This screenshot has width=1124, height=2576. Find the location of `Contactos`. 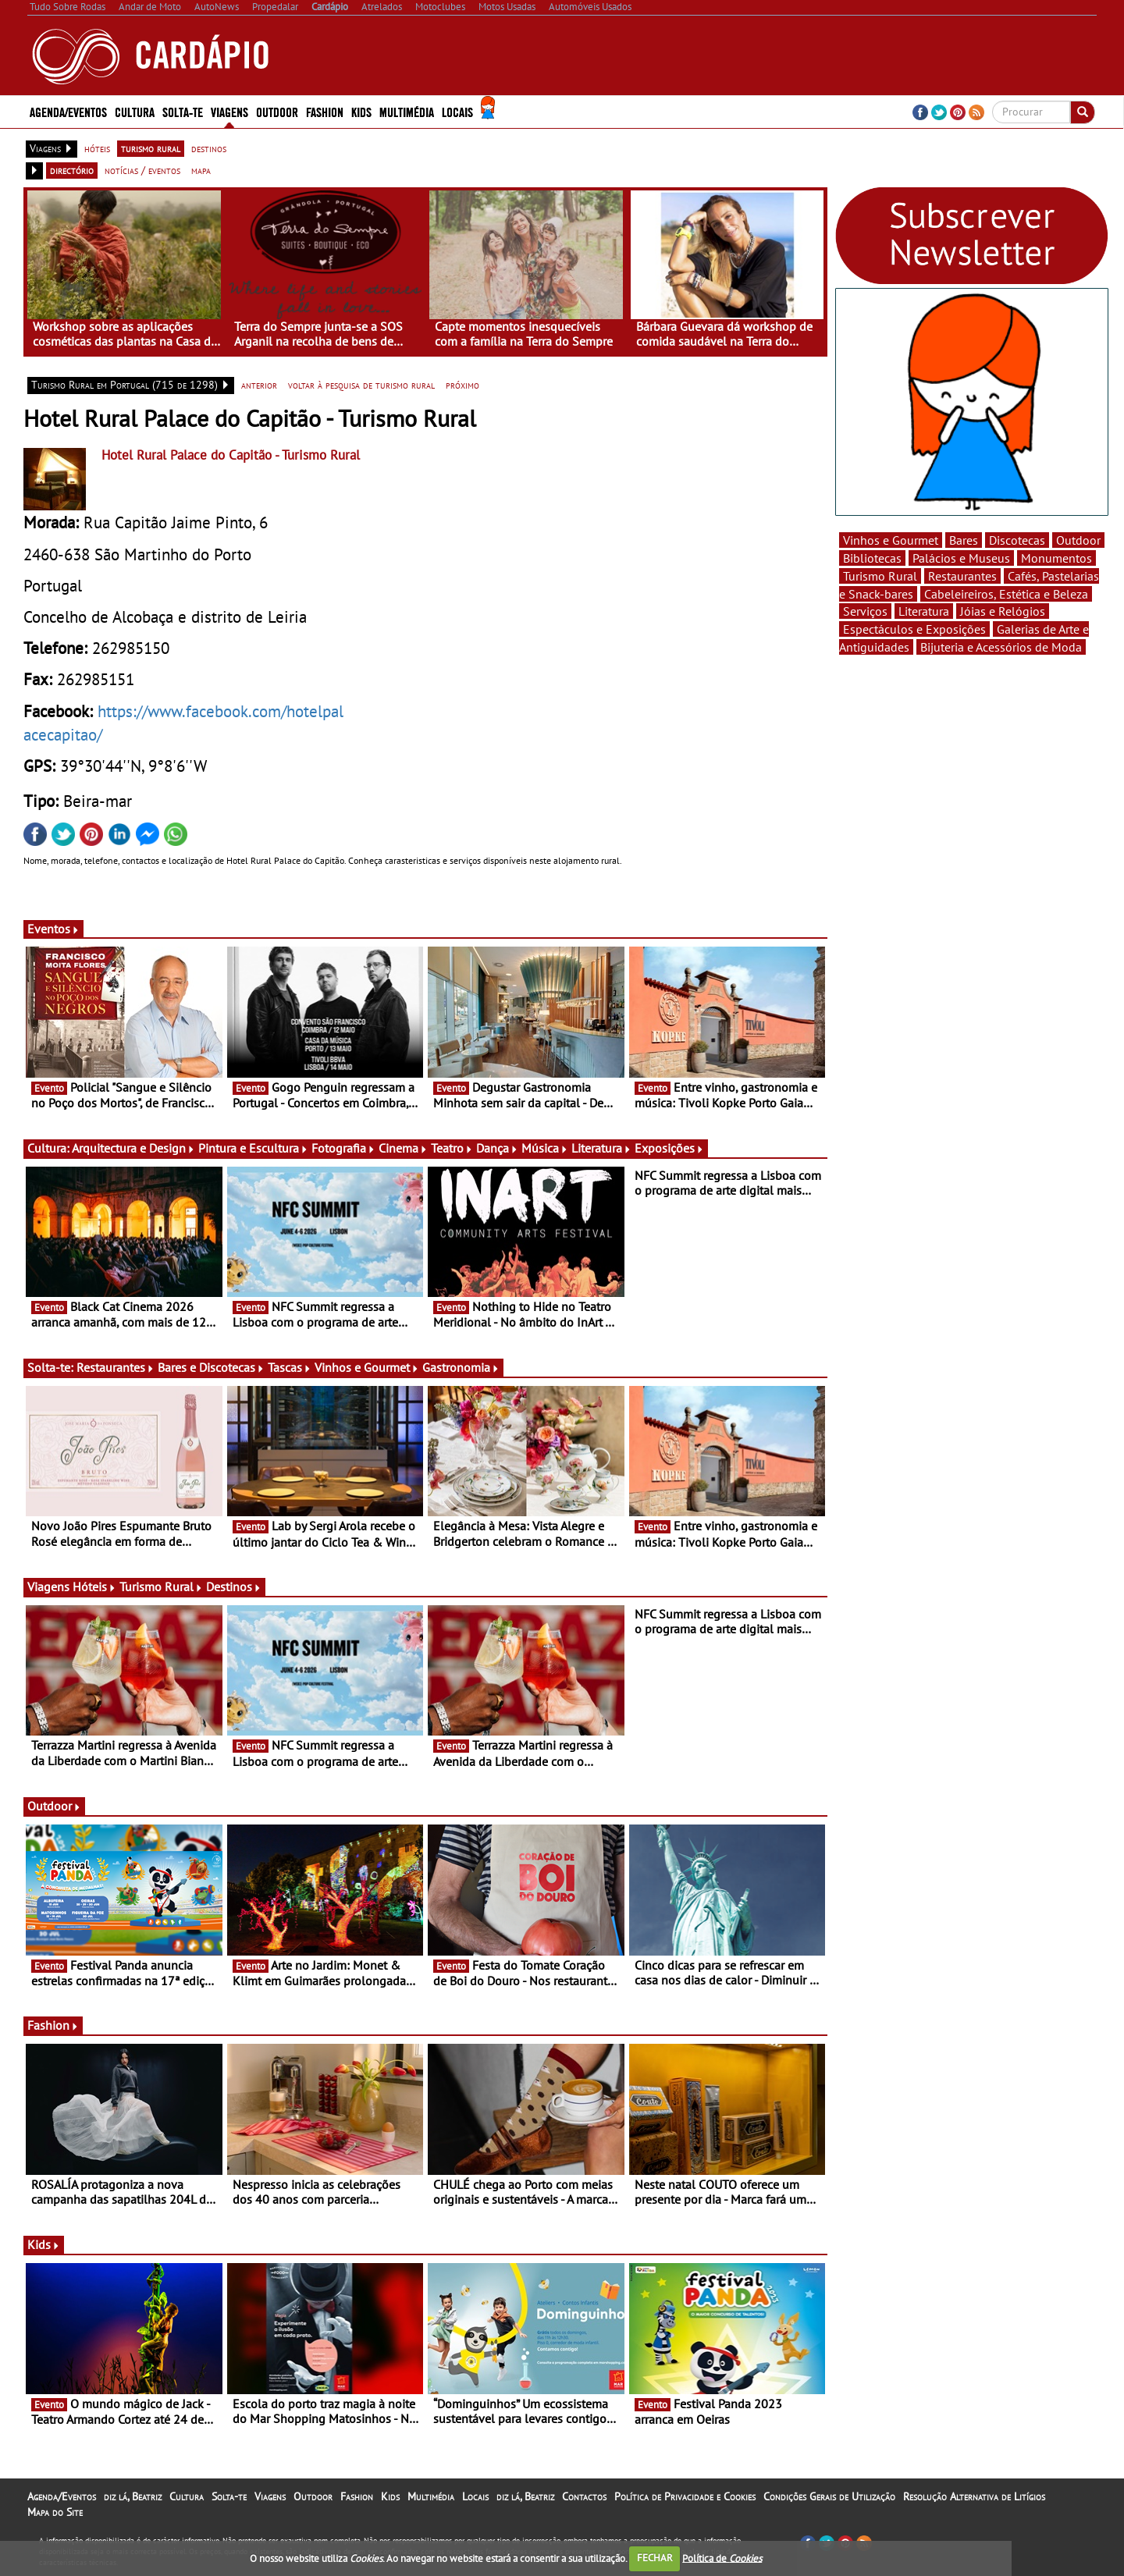

Contactos is located at coordinates (584, 2496).